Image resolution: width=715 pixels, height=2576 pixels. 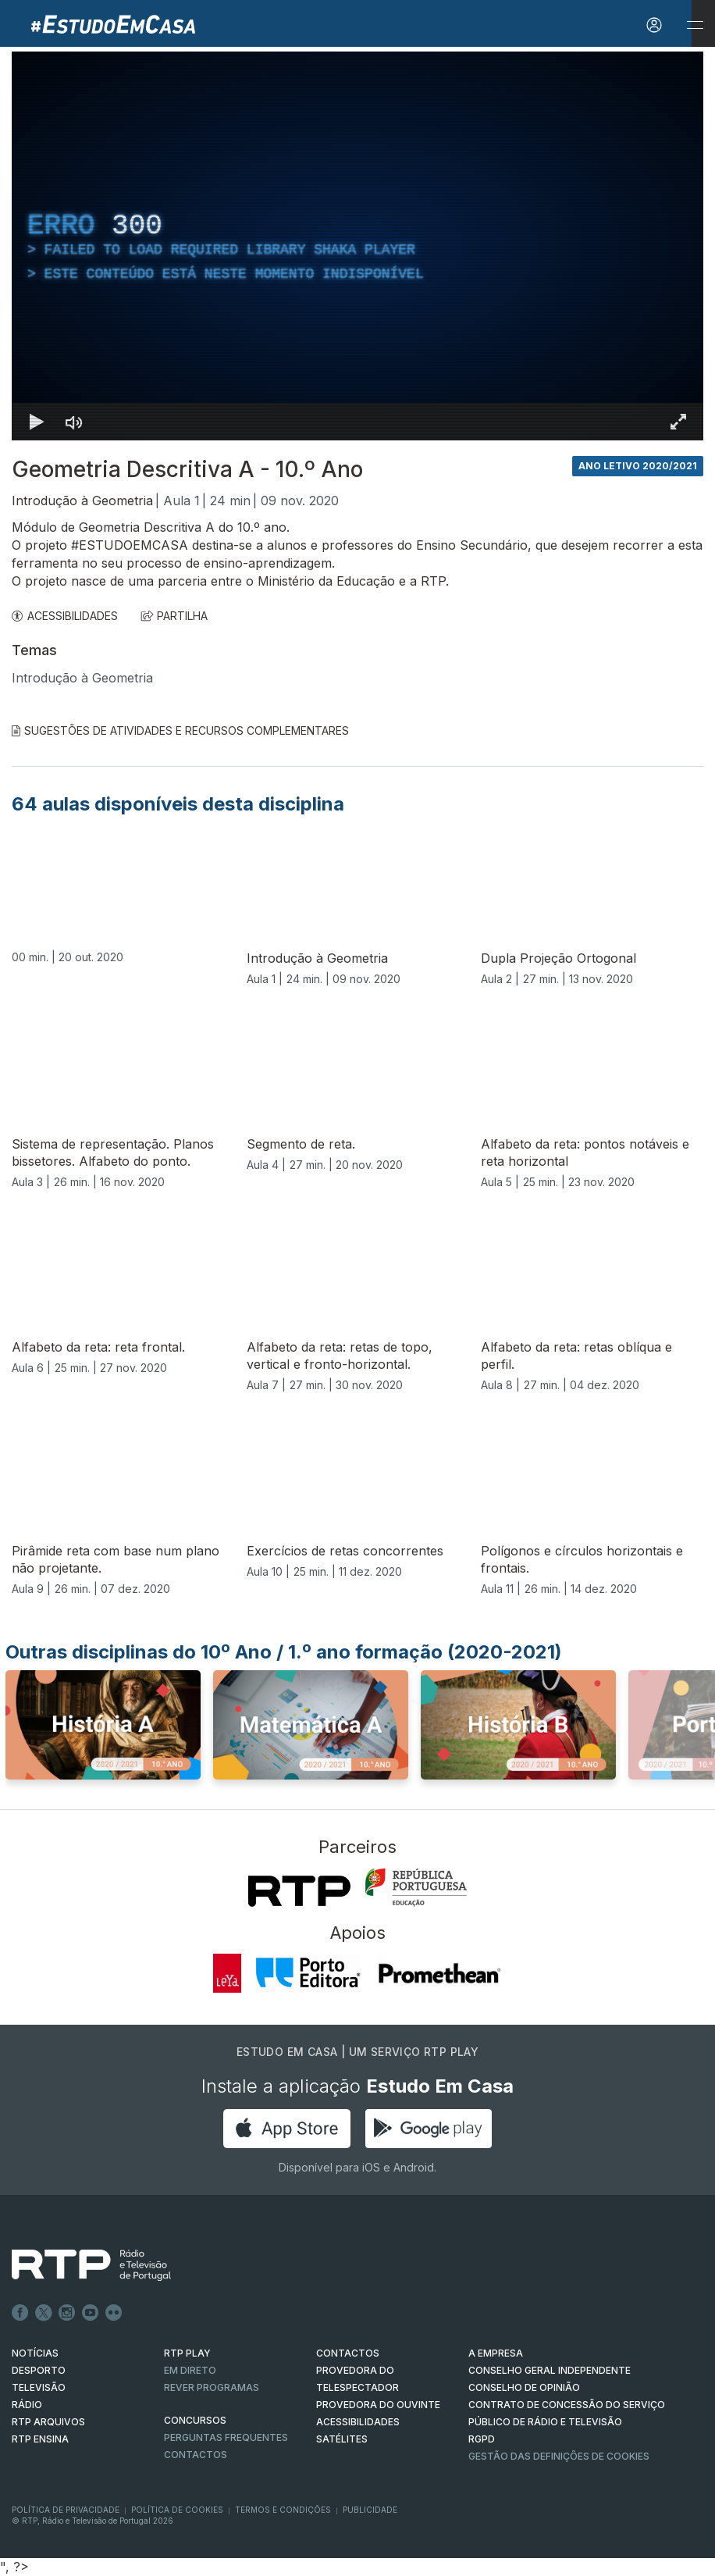 What do you see at coordinates (347, 2353) in the screenshot?
I see `CONTACTOS` at bounding box center [347, 2353].